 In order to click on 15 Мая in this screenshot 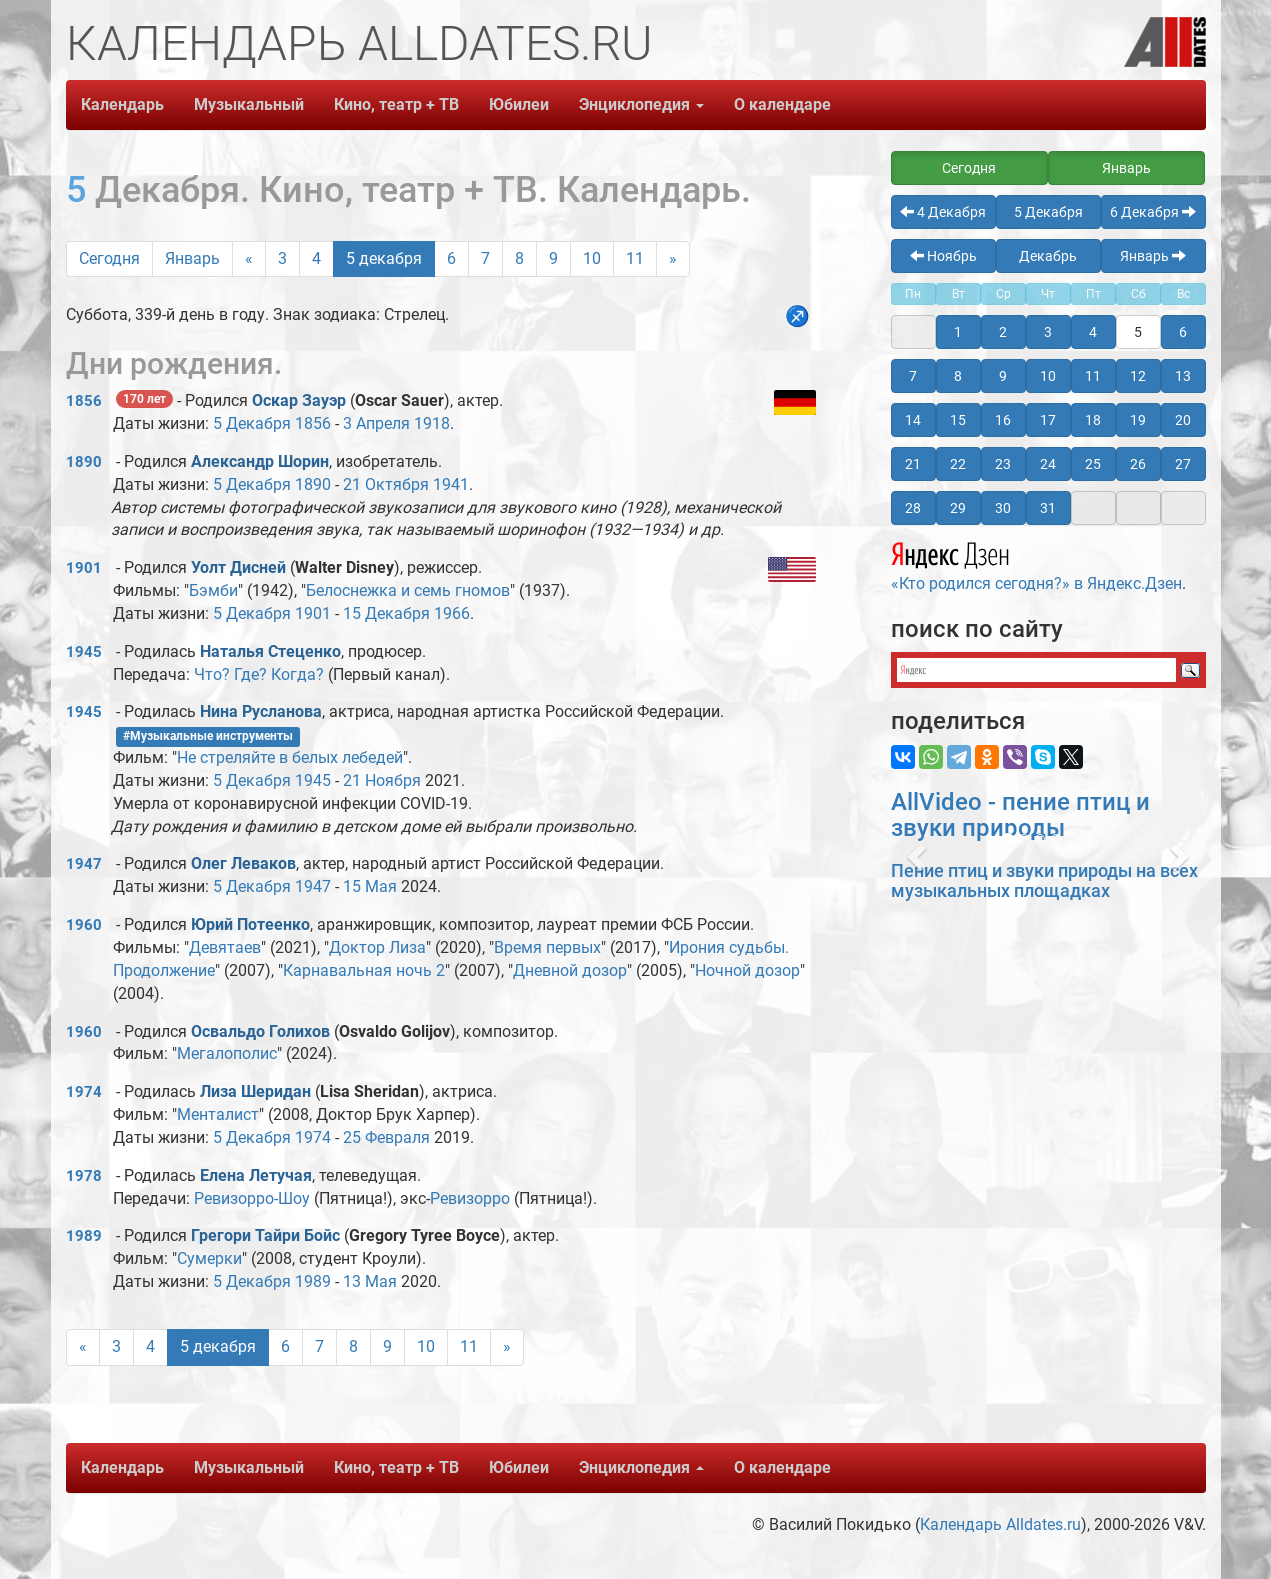, I will do `click(370, 886)`.